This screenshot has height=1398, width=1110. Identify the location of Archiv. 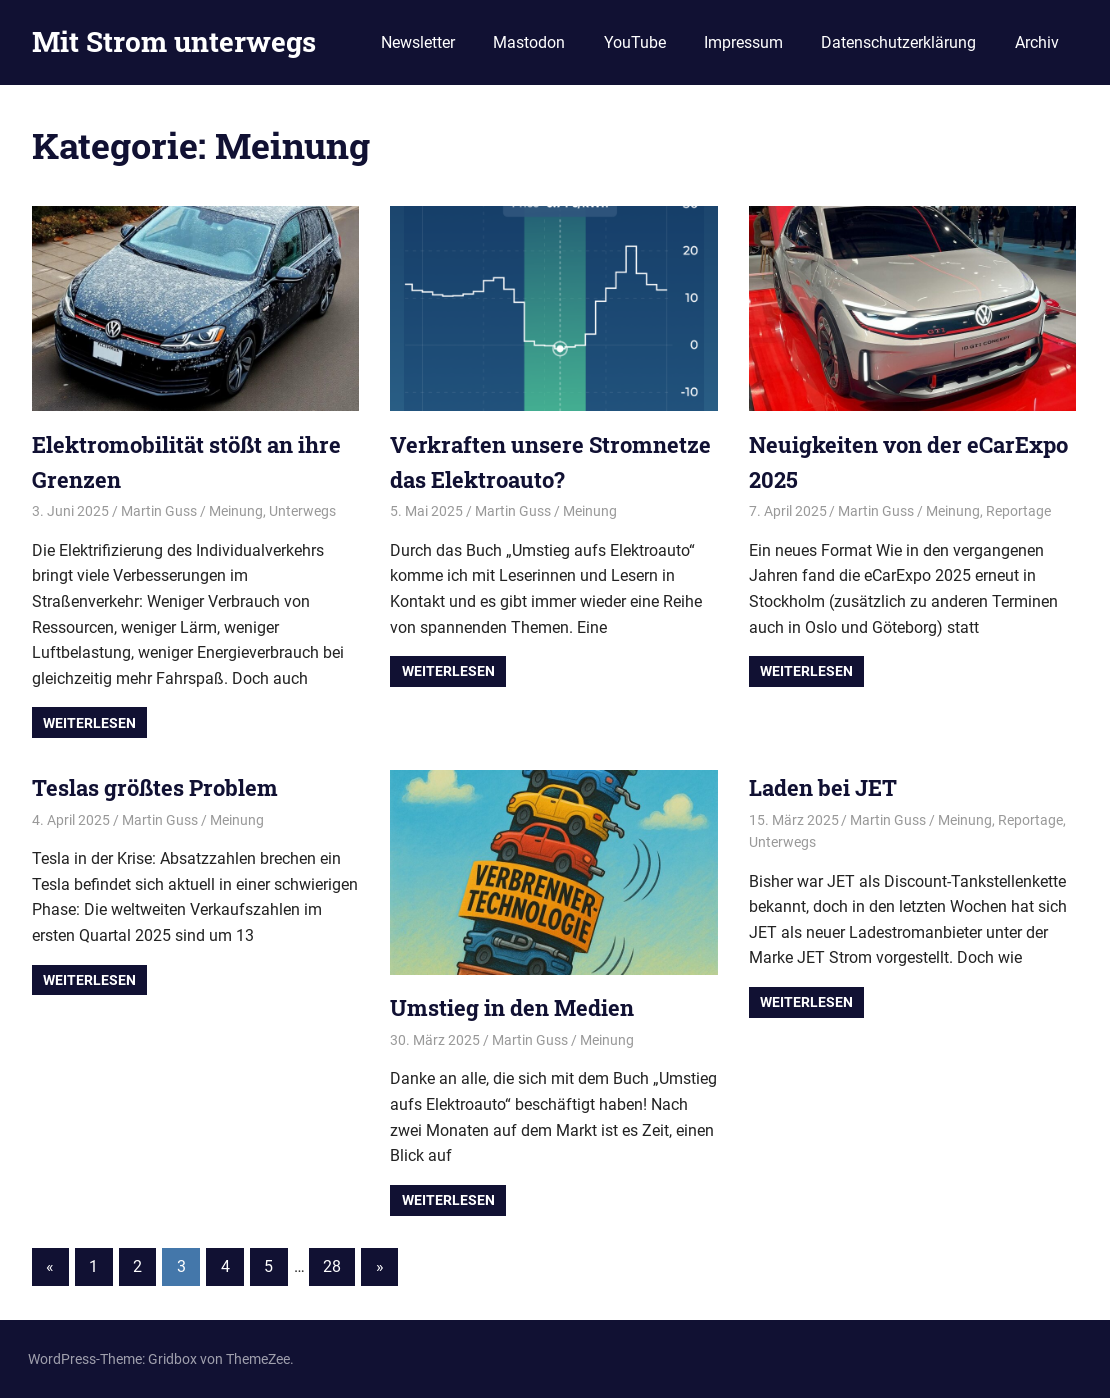
(1037, 42).